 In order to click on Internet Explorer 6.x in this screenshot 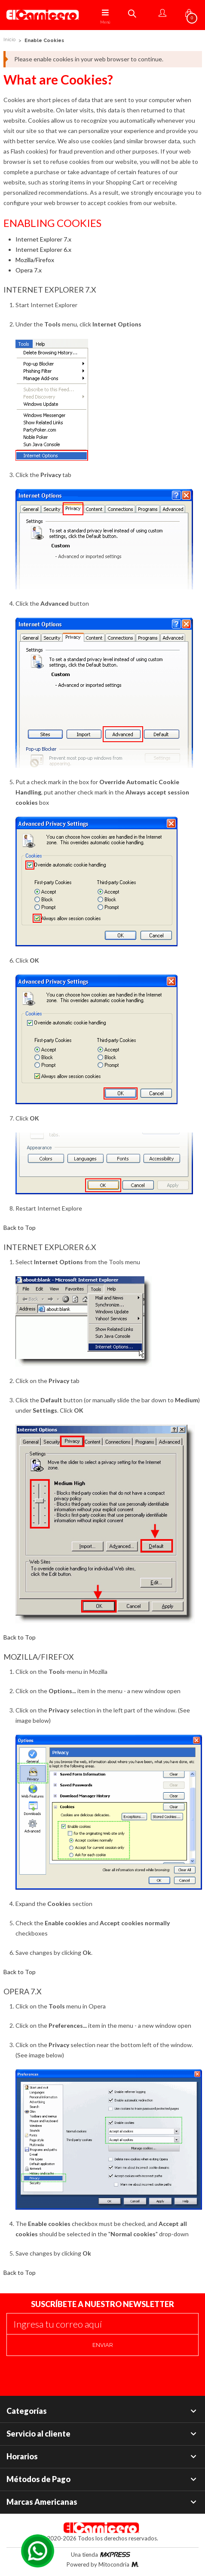, I will do `click(43, 249)`.